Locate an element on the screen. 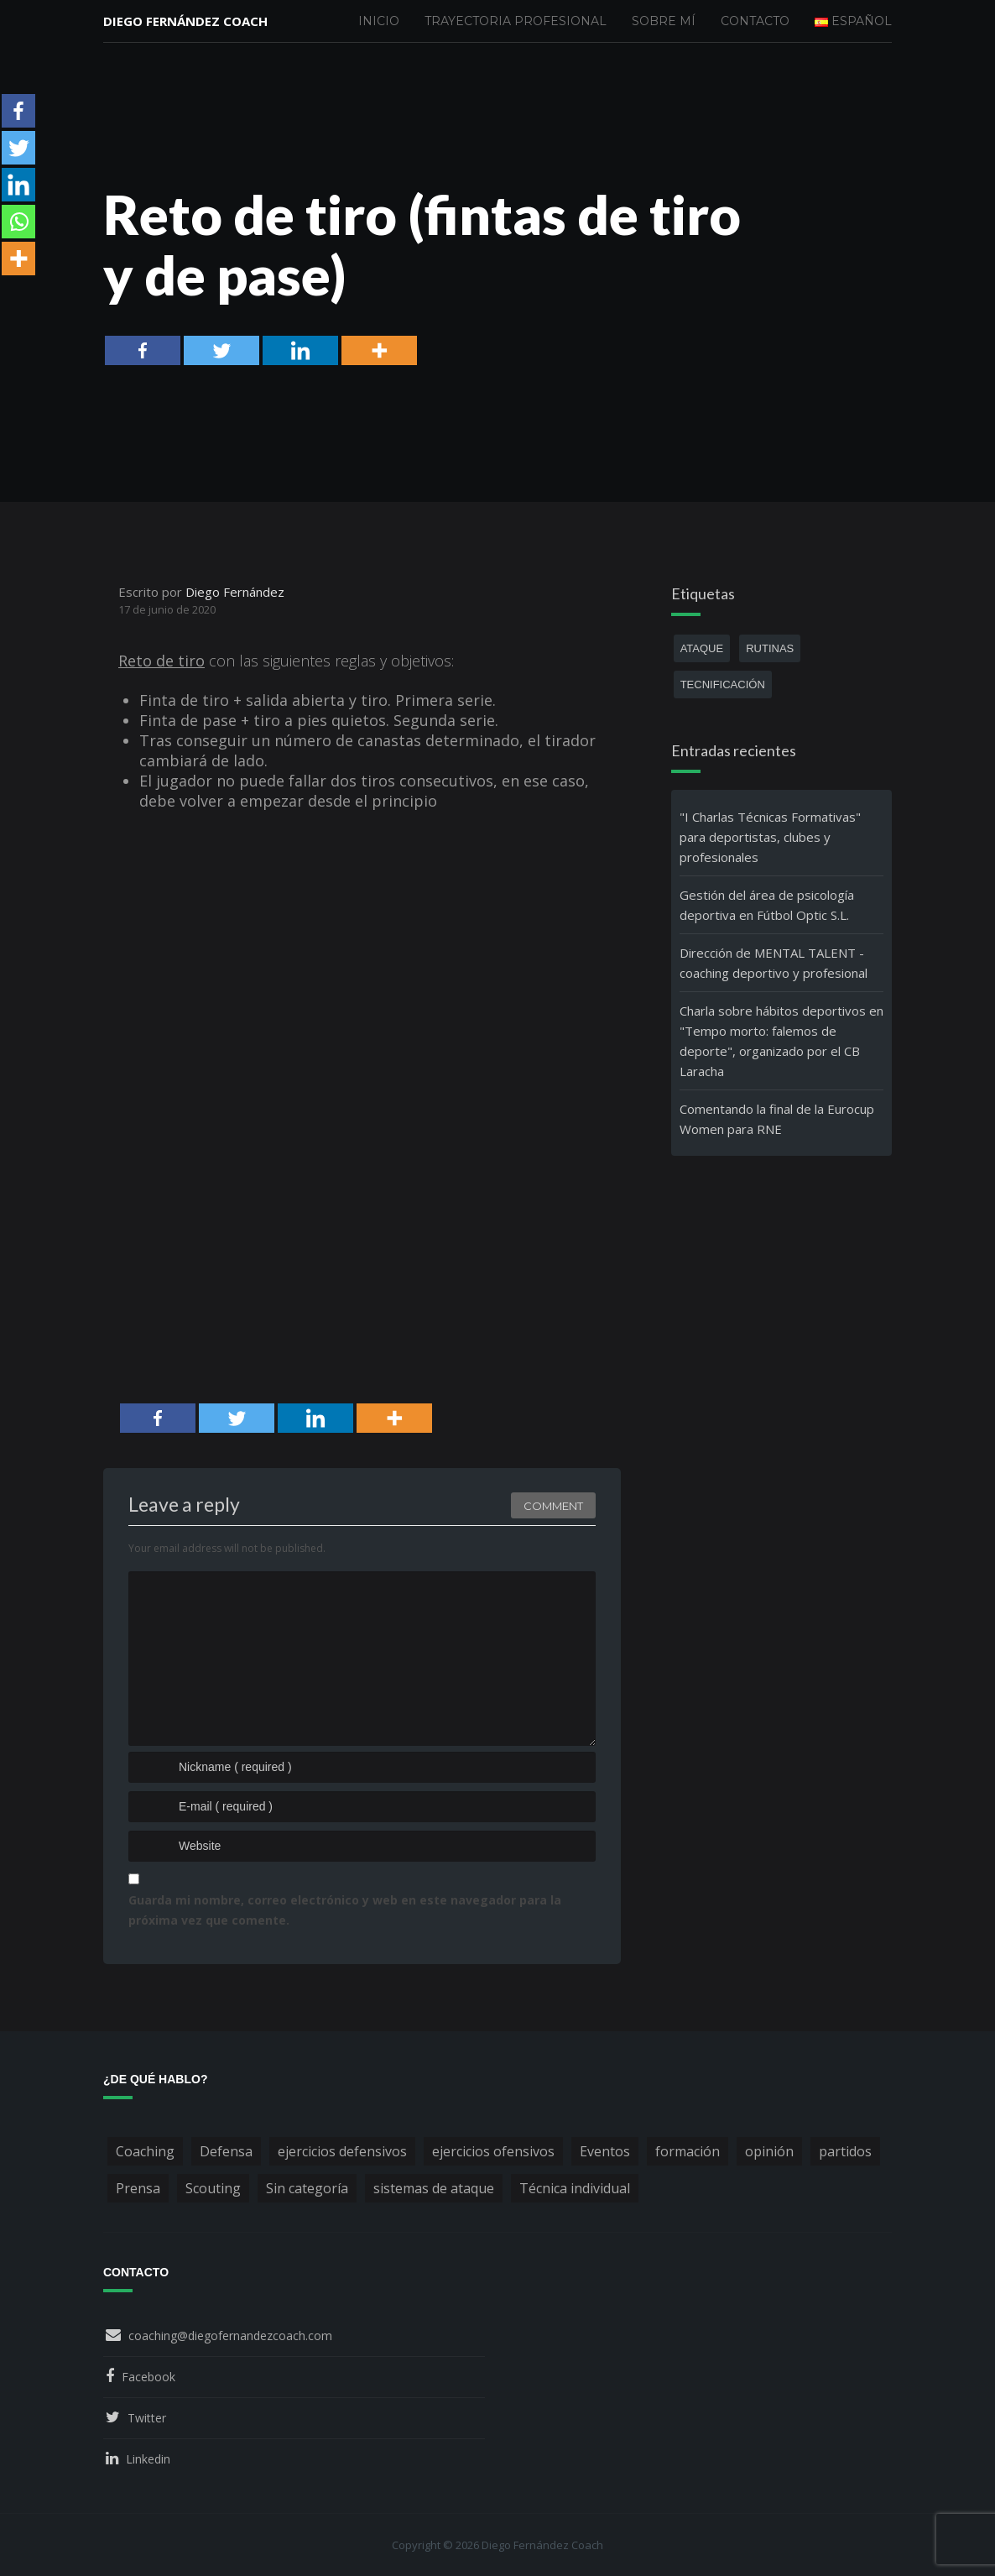 The height and width of the screenshot is (2576, 995). Diego Fernández Coach is located at coordinates (185, 21).